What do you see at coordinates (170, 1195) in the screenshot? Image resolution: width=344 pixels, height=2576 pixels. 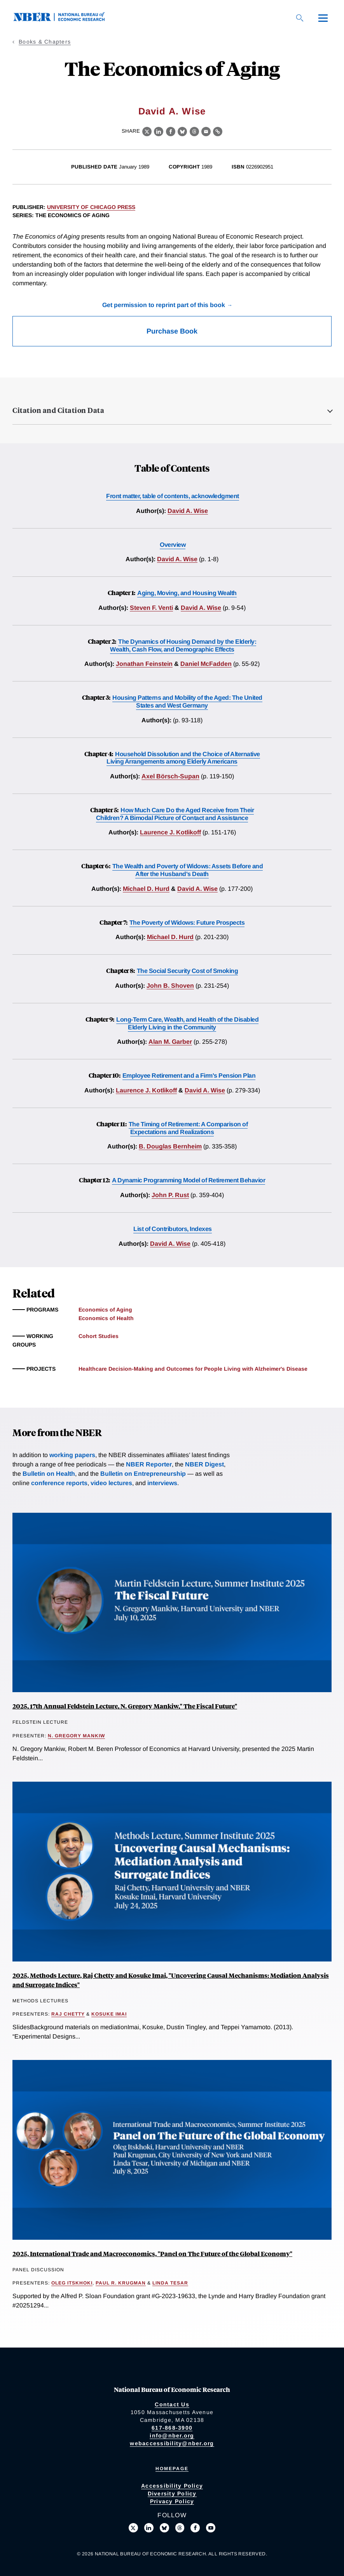 I see `John P. Rust` at bounding box center [170, 1195].